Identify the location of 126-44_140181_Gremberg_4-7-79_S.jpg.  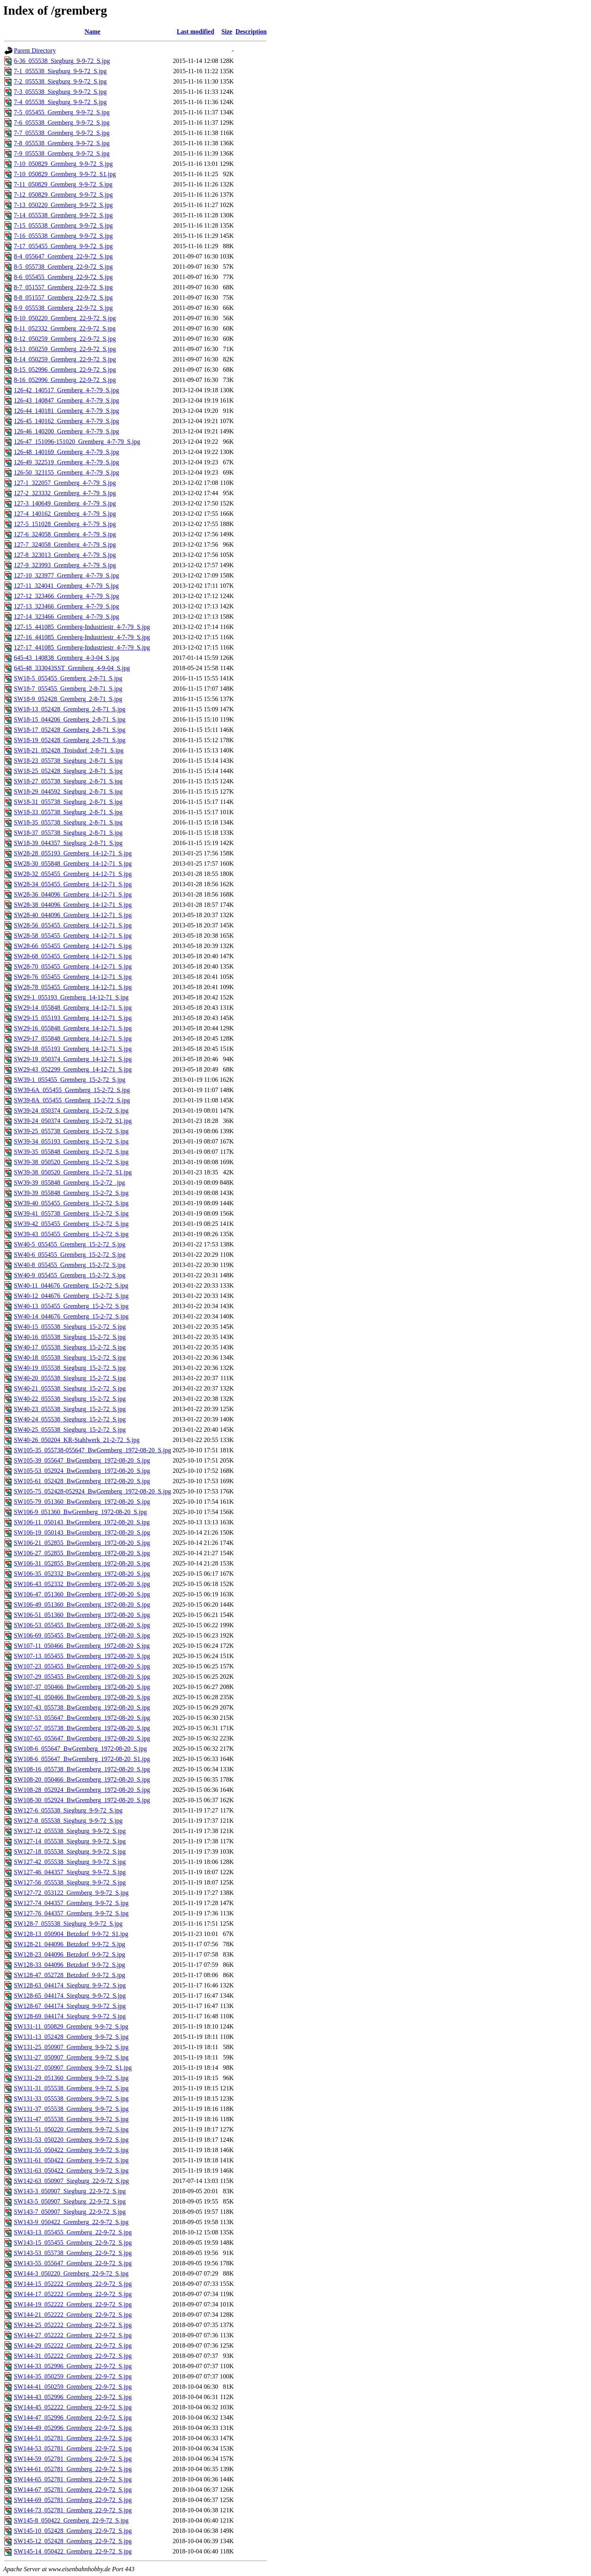
(66, 410).